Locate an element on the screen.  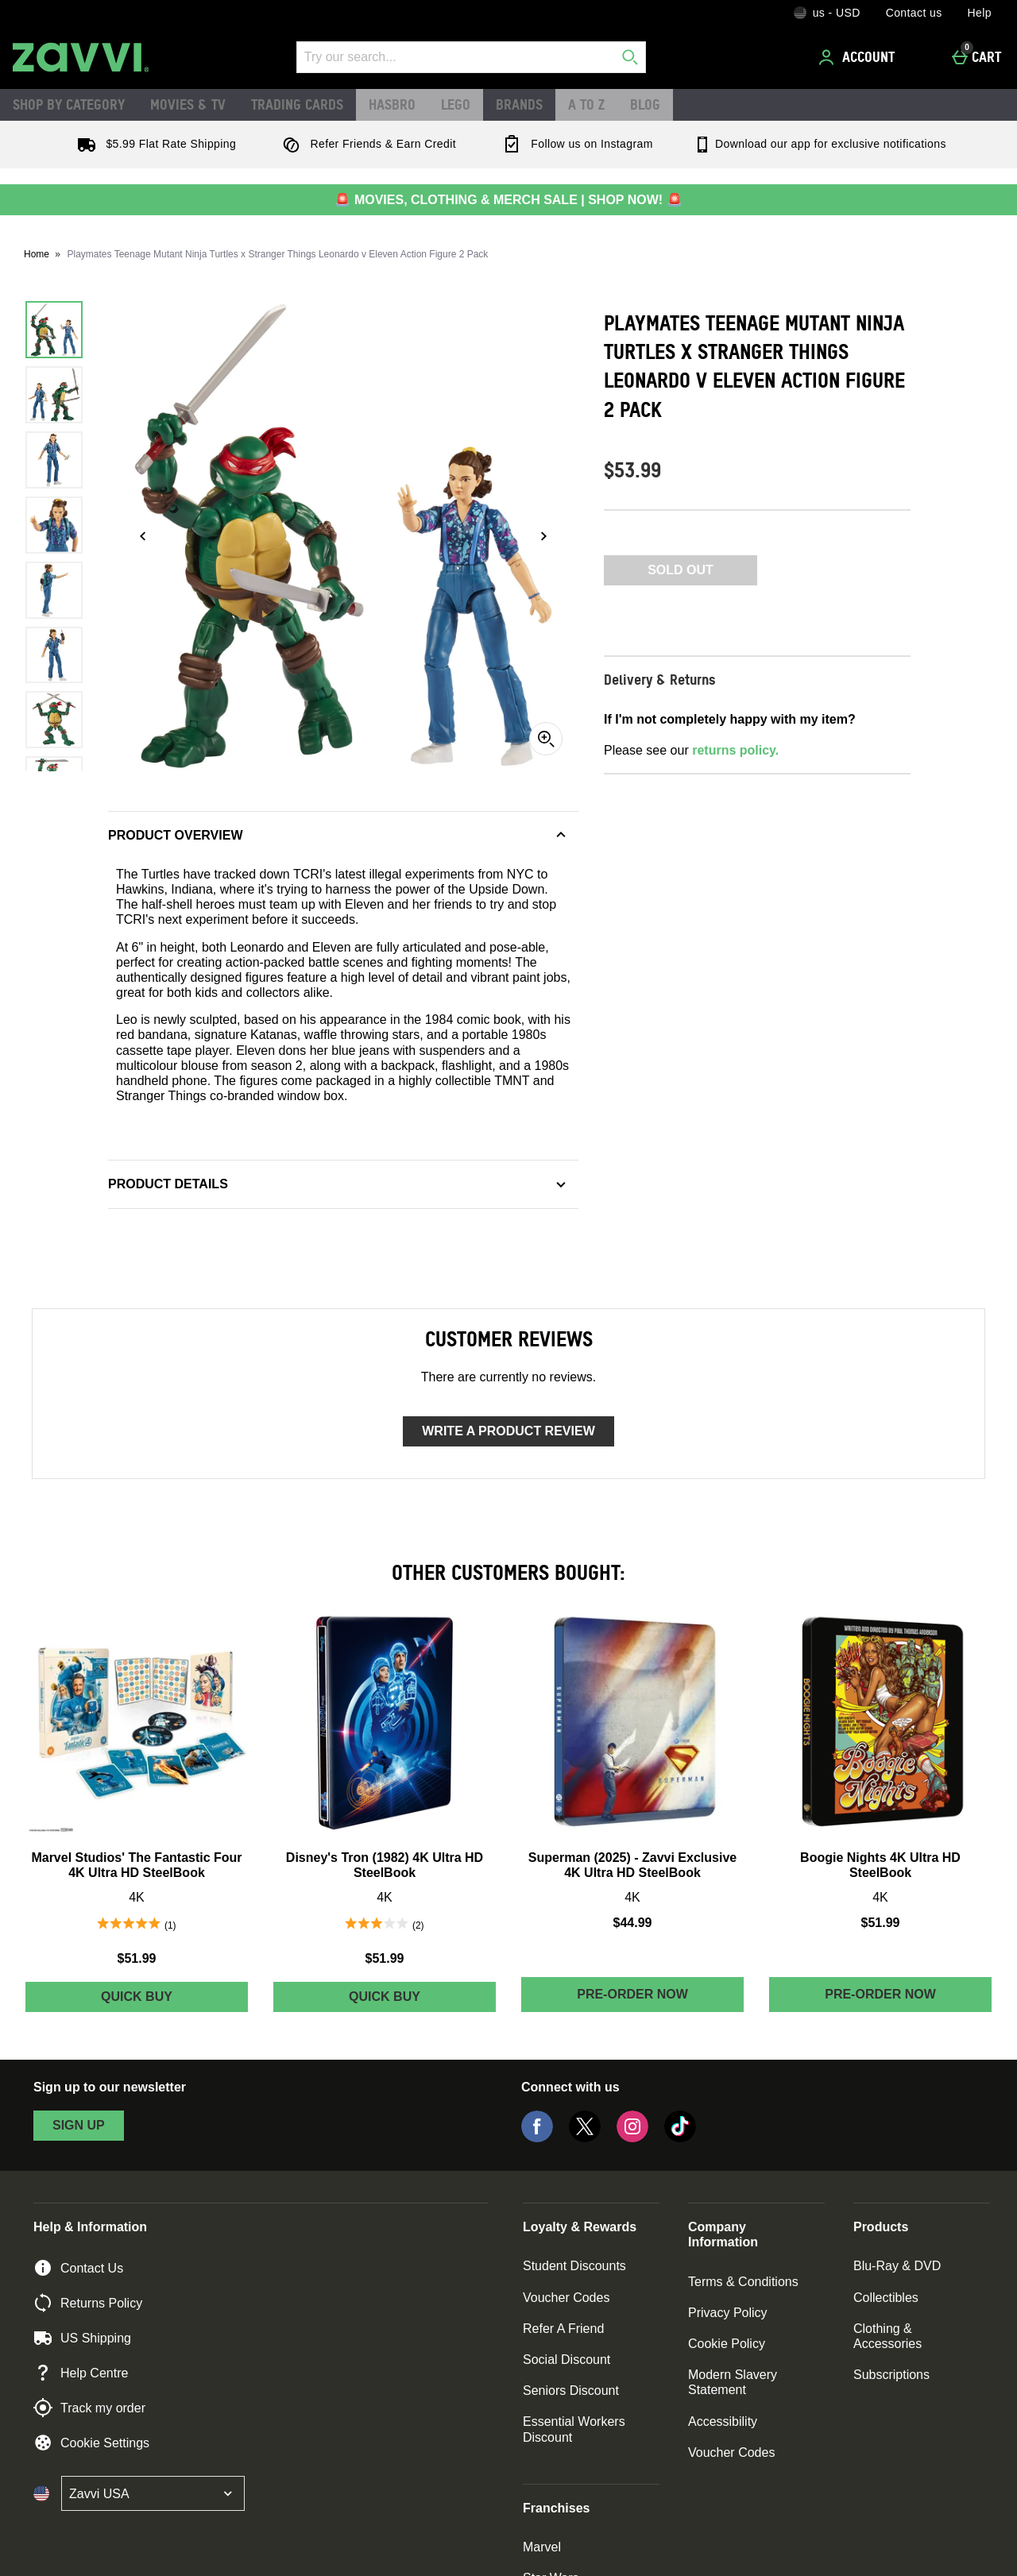
[Your Settings: us - USD, Open your settings menu] is located at coordinates (827, 12).